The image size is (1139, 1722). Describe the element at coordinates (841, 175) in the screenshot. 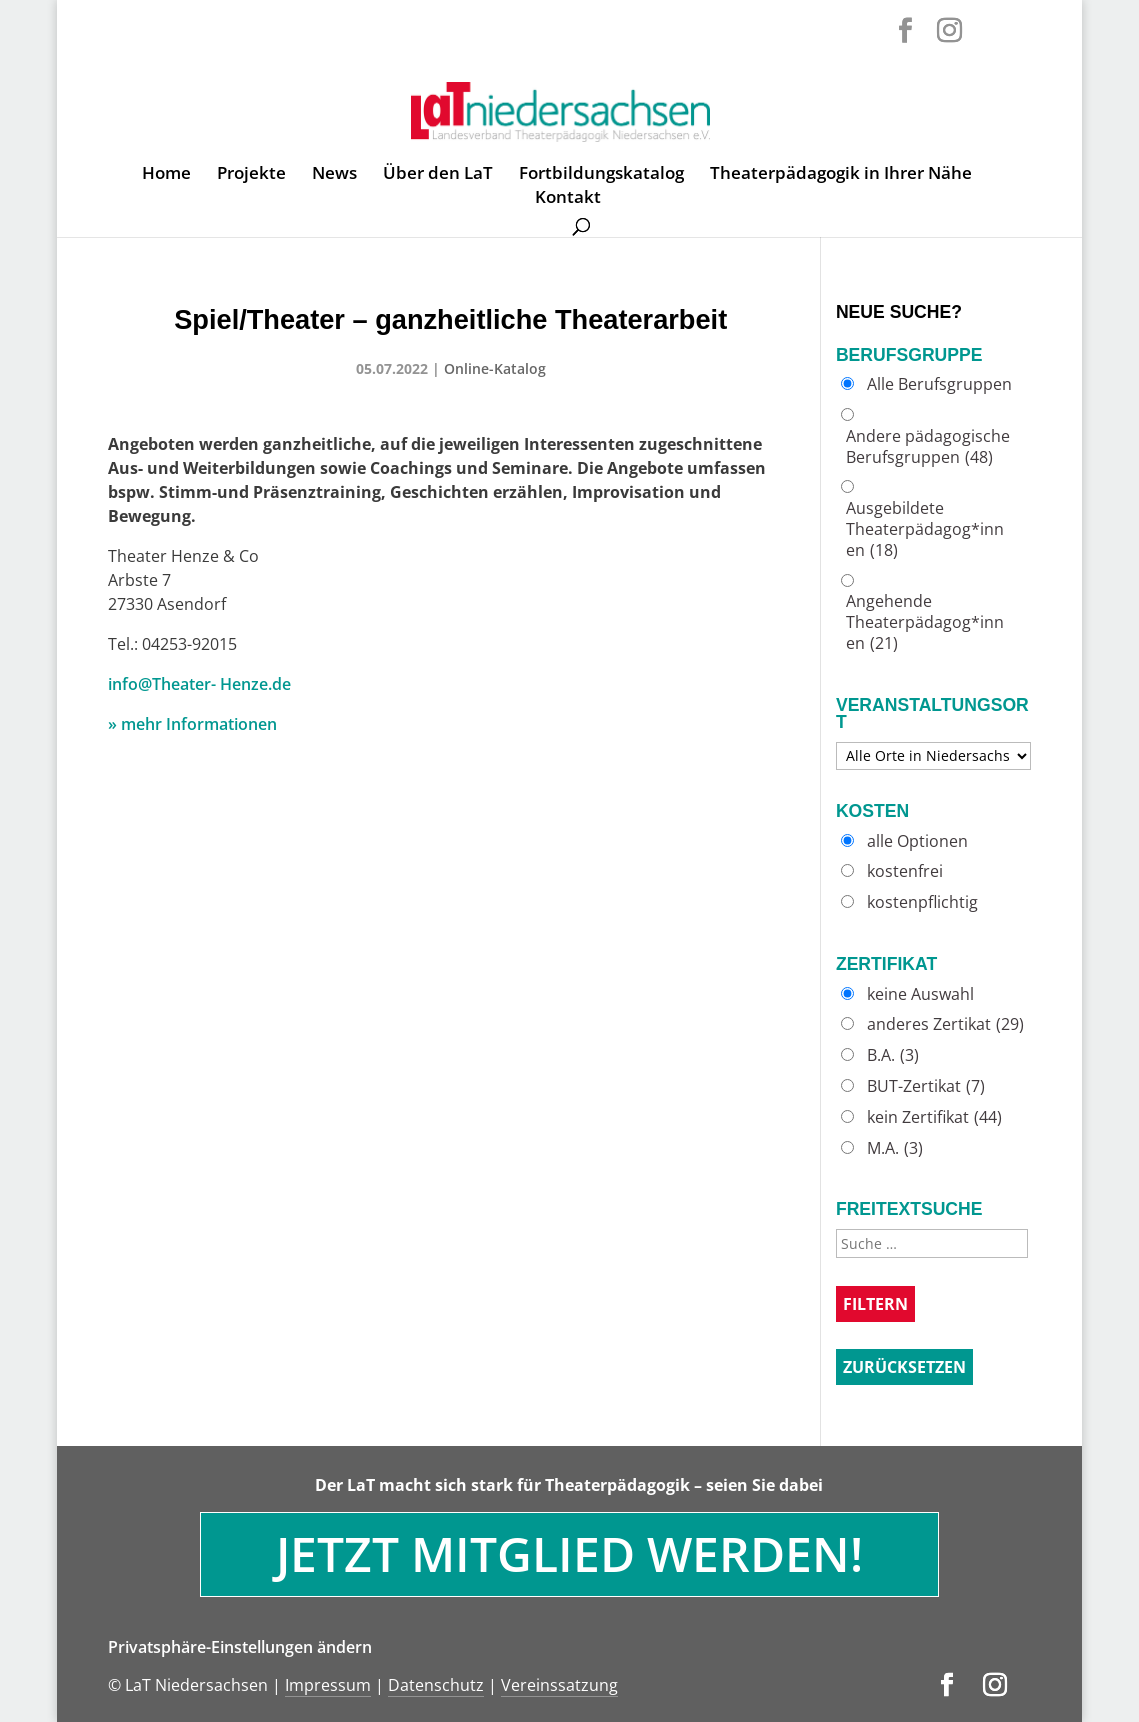

I see `Theaterpädagogik in Ihrer Nähe` at that location.